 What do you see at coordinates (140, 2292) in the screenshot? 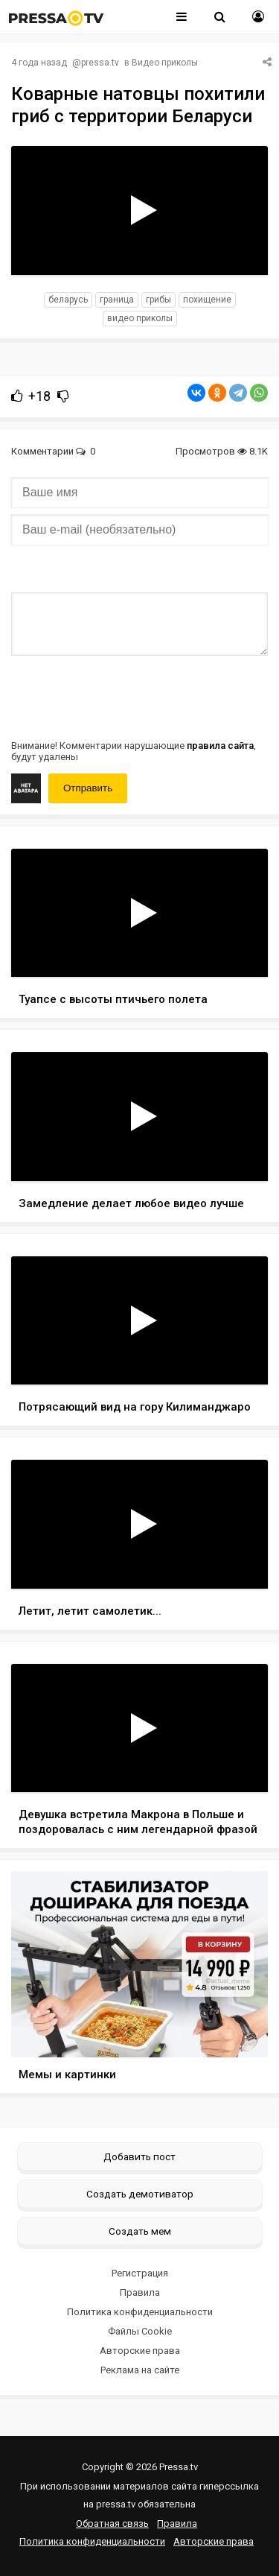
I see `Правила` at bounding box center [140, 2292].